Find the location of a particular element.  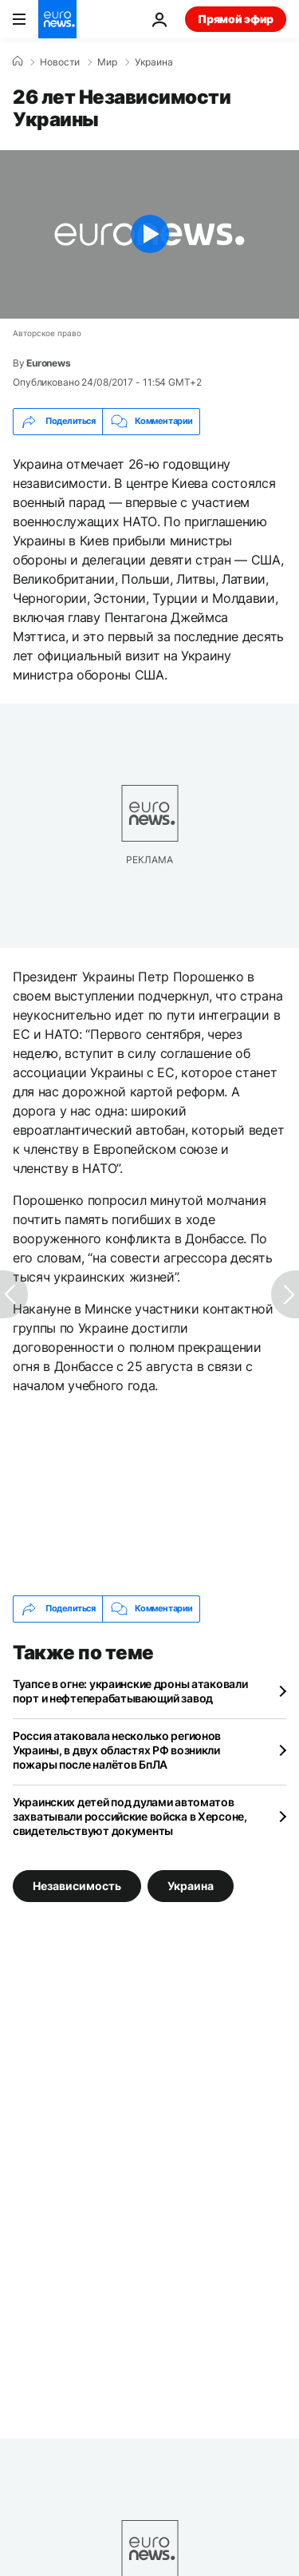

Украинских детей под дулами автоматов захватывали российские войска в Херсоне, свидетельствуют документы is located at coordinates (130, 1816).